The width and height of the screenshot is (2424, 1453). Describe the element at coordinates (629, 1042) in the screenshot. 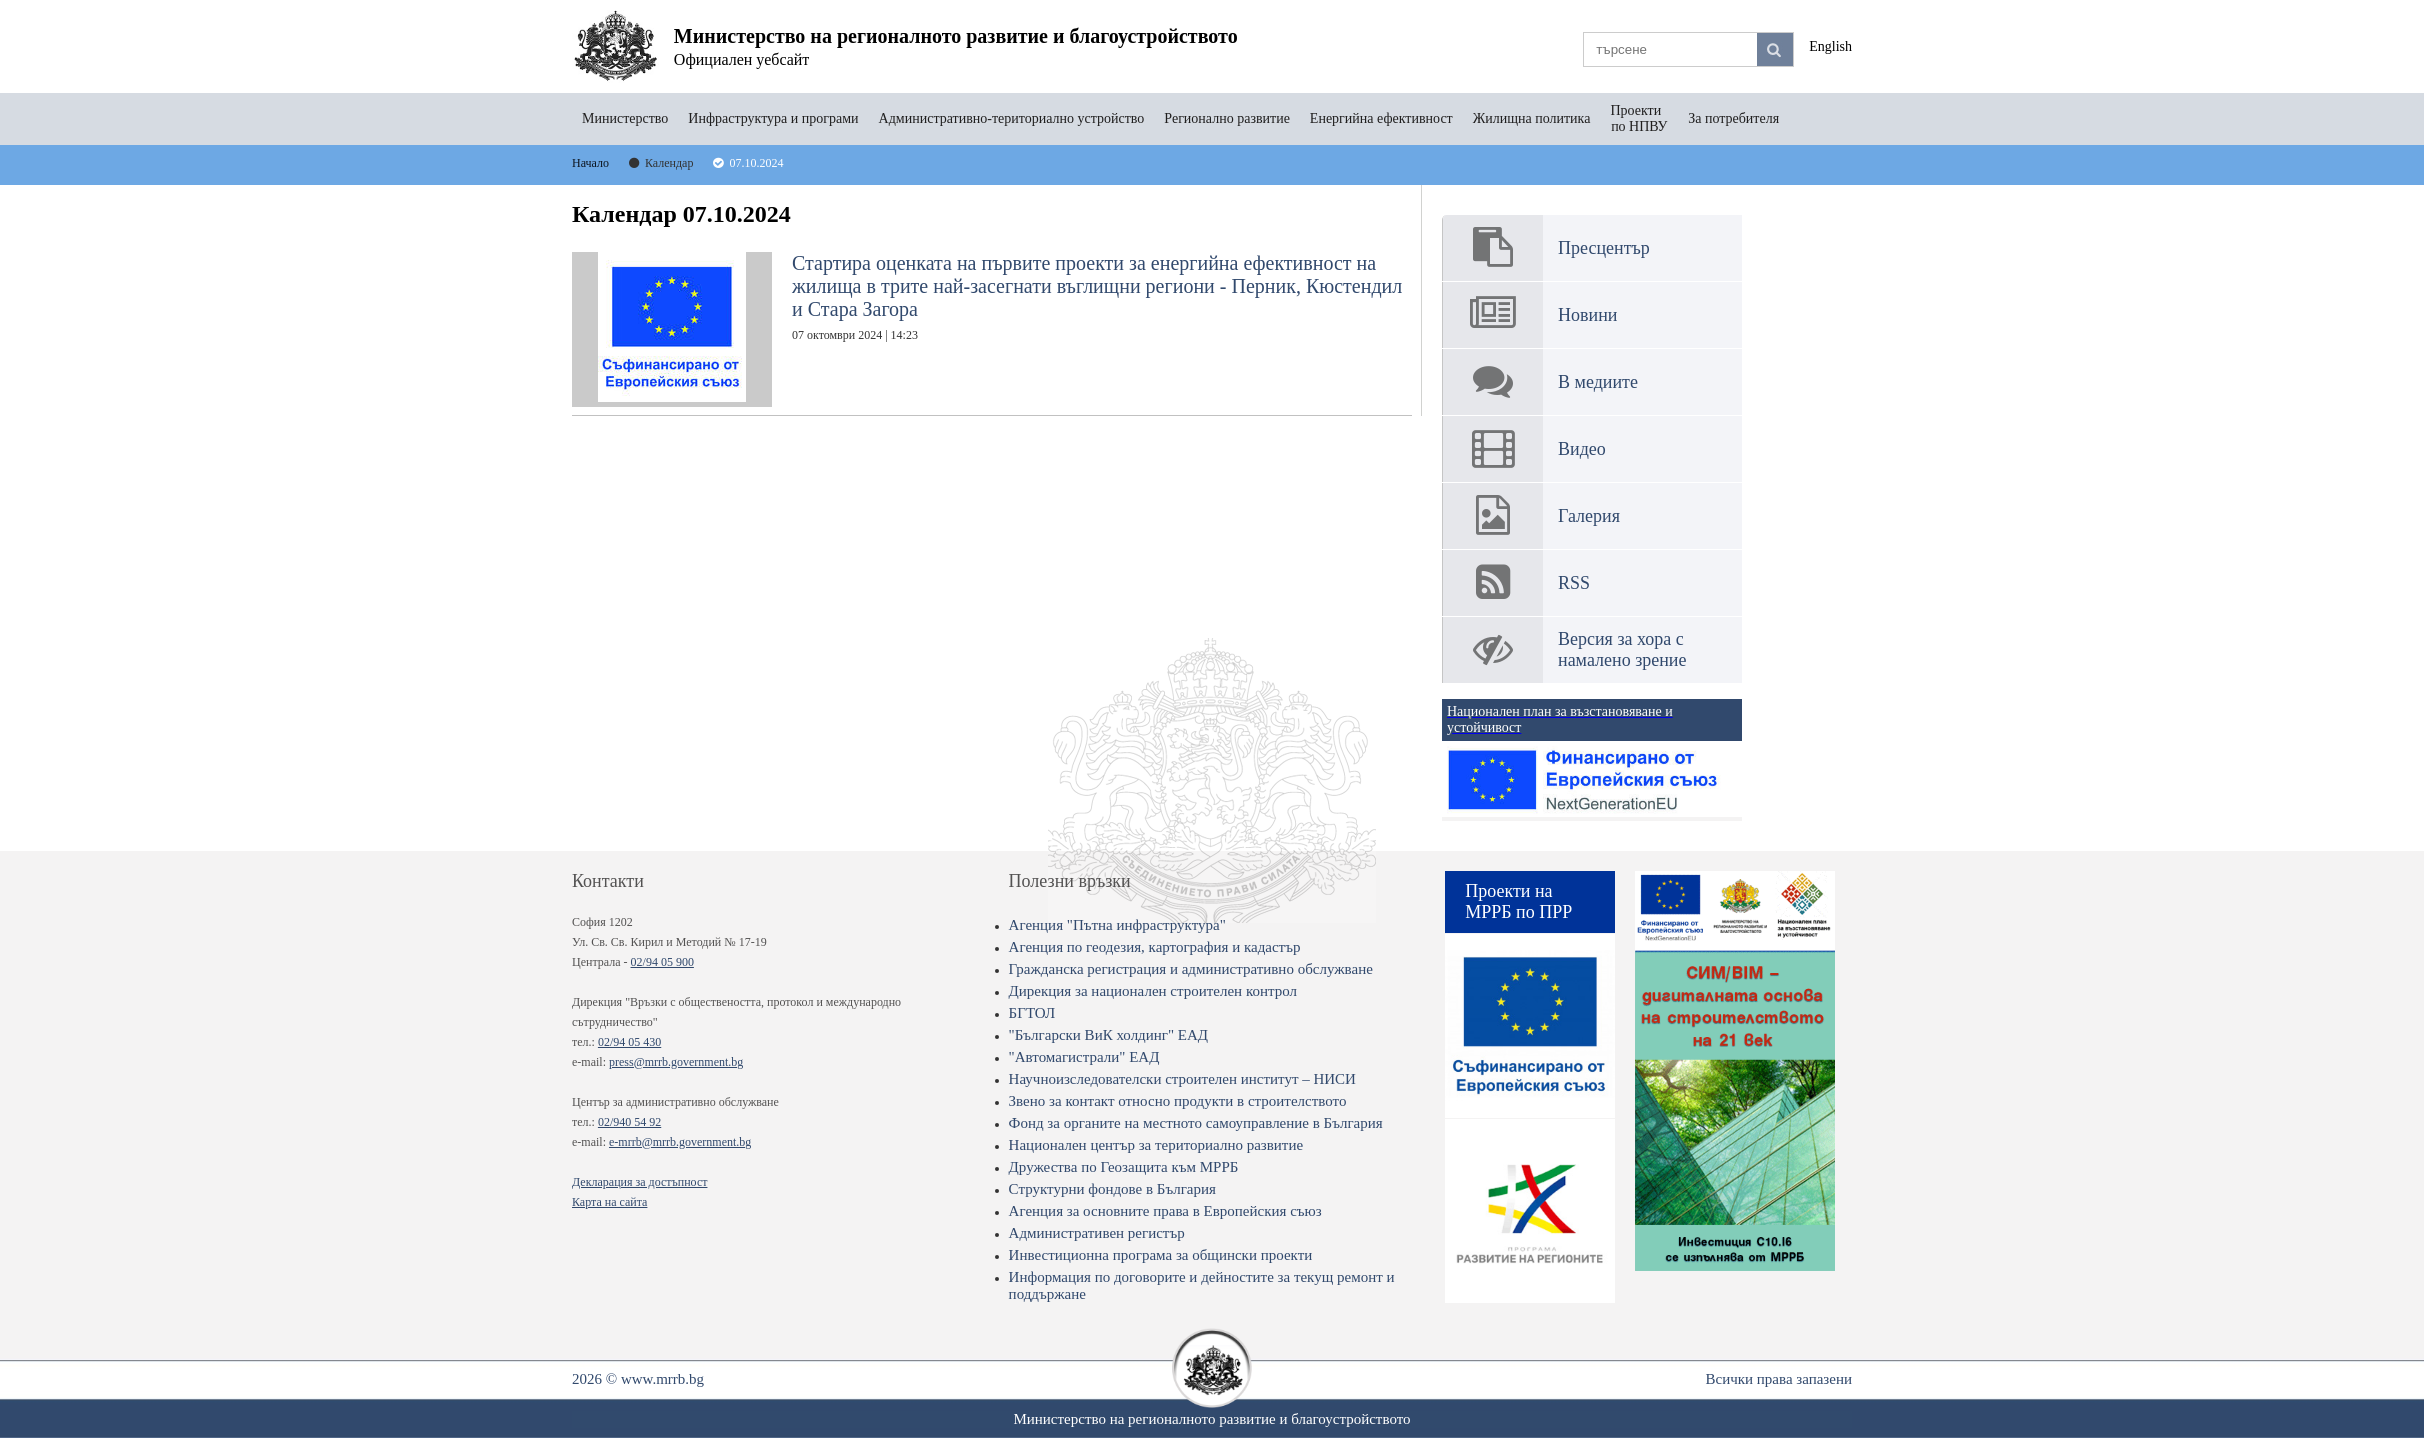

I see `02/94 05 430` at that location.